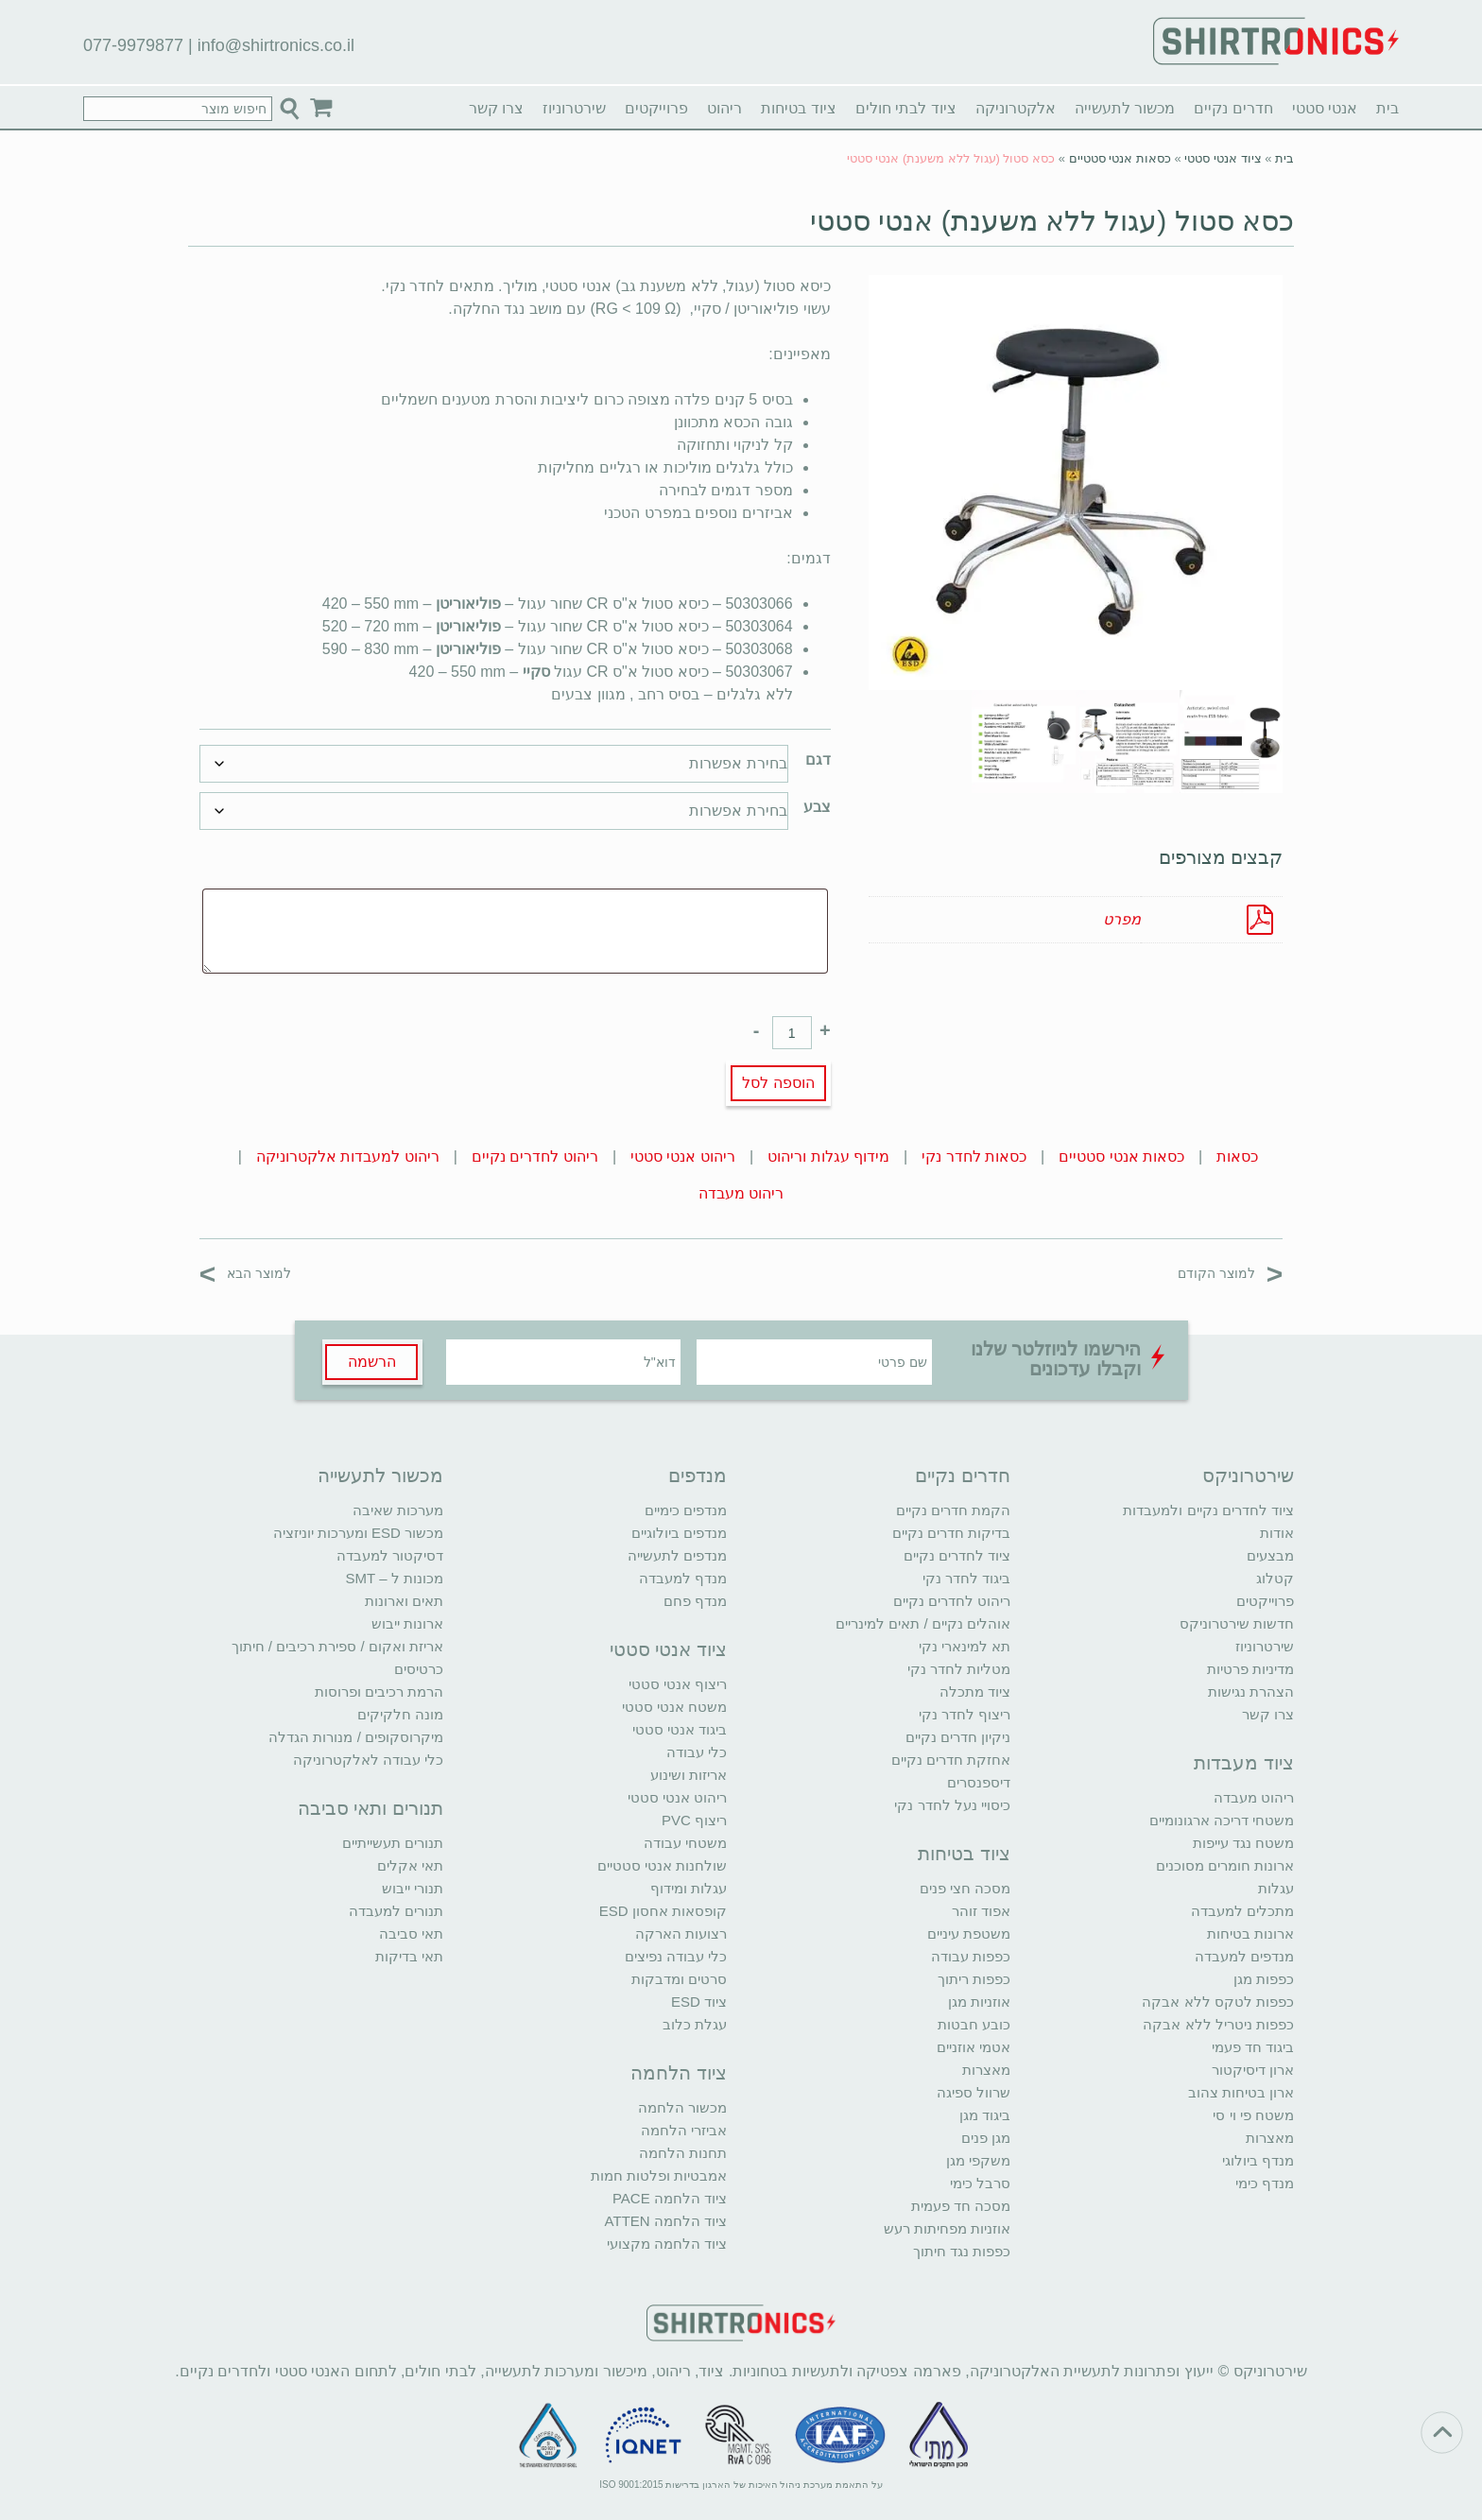  Describe the element at coordinates (1225, 1865) in the screenshot. I see `ארונות חומרים מסוכנים` at that location.